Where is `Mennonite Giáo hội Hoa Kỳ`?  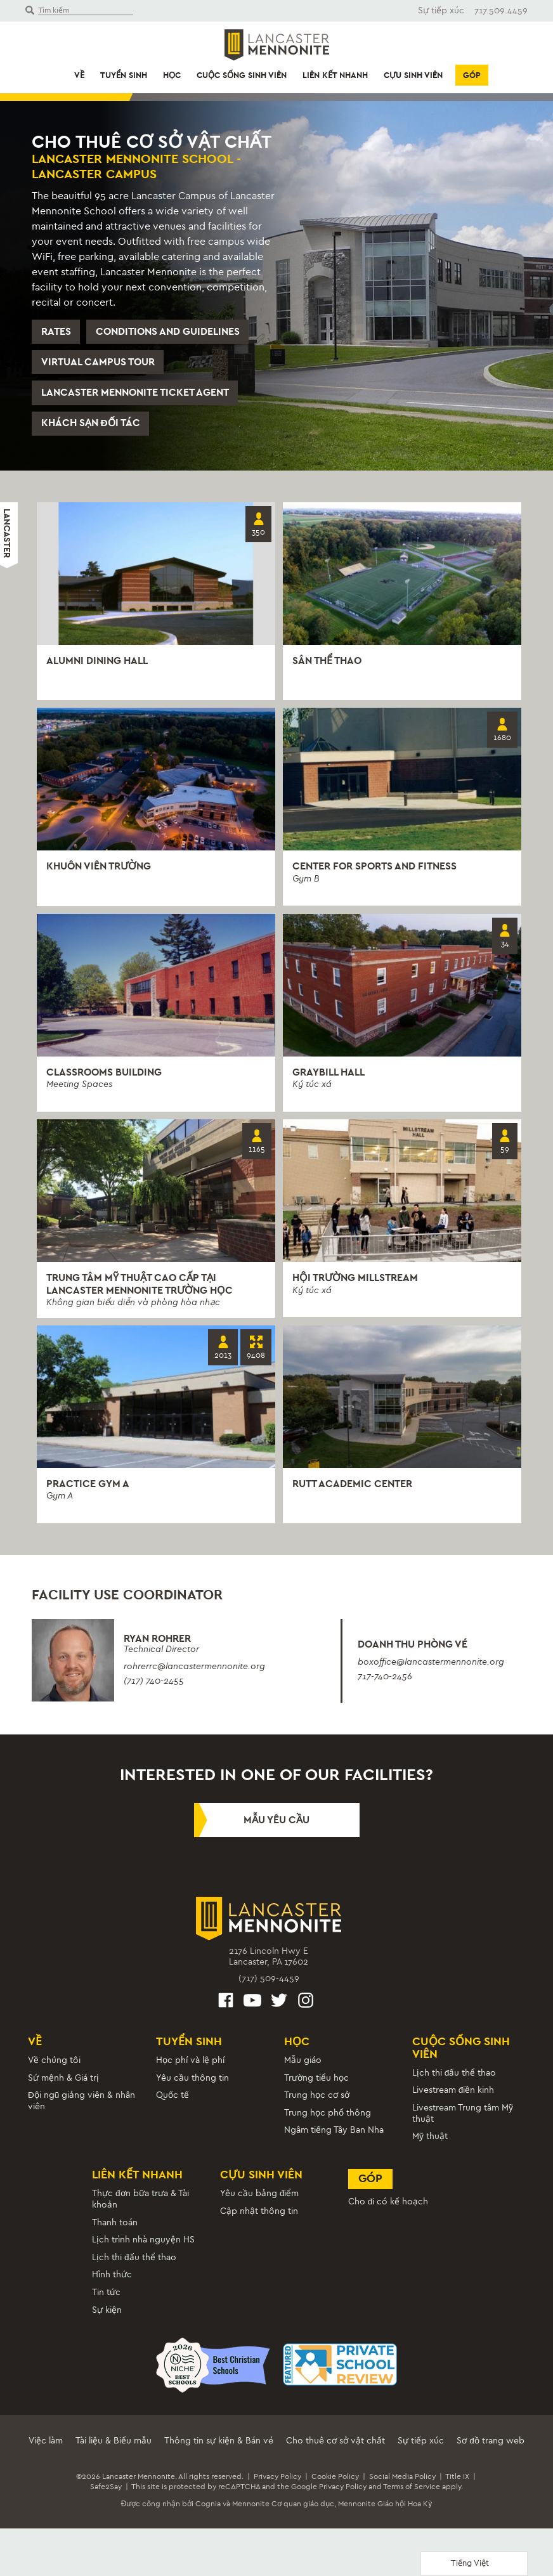
Mennonite Giáo hội Hoa Kỳ is located at coordinates (385, 2512).